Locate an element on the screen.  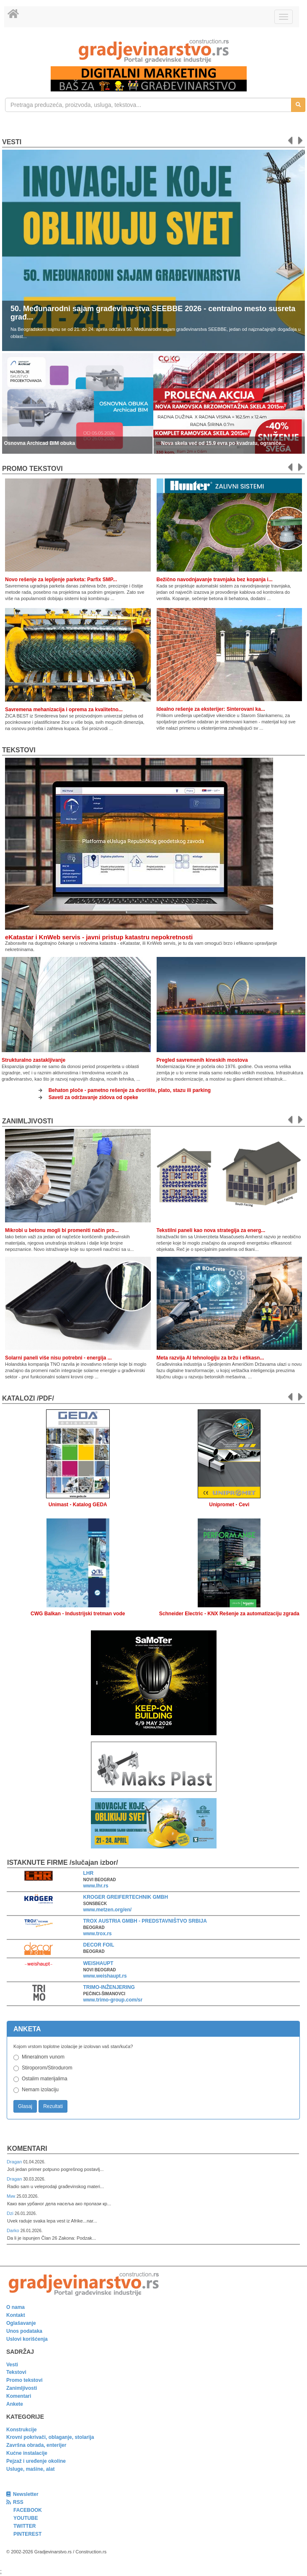
Unipromet - Cevi is located at coordinates (229, 1505).